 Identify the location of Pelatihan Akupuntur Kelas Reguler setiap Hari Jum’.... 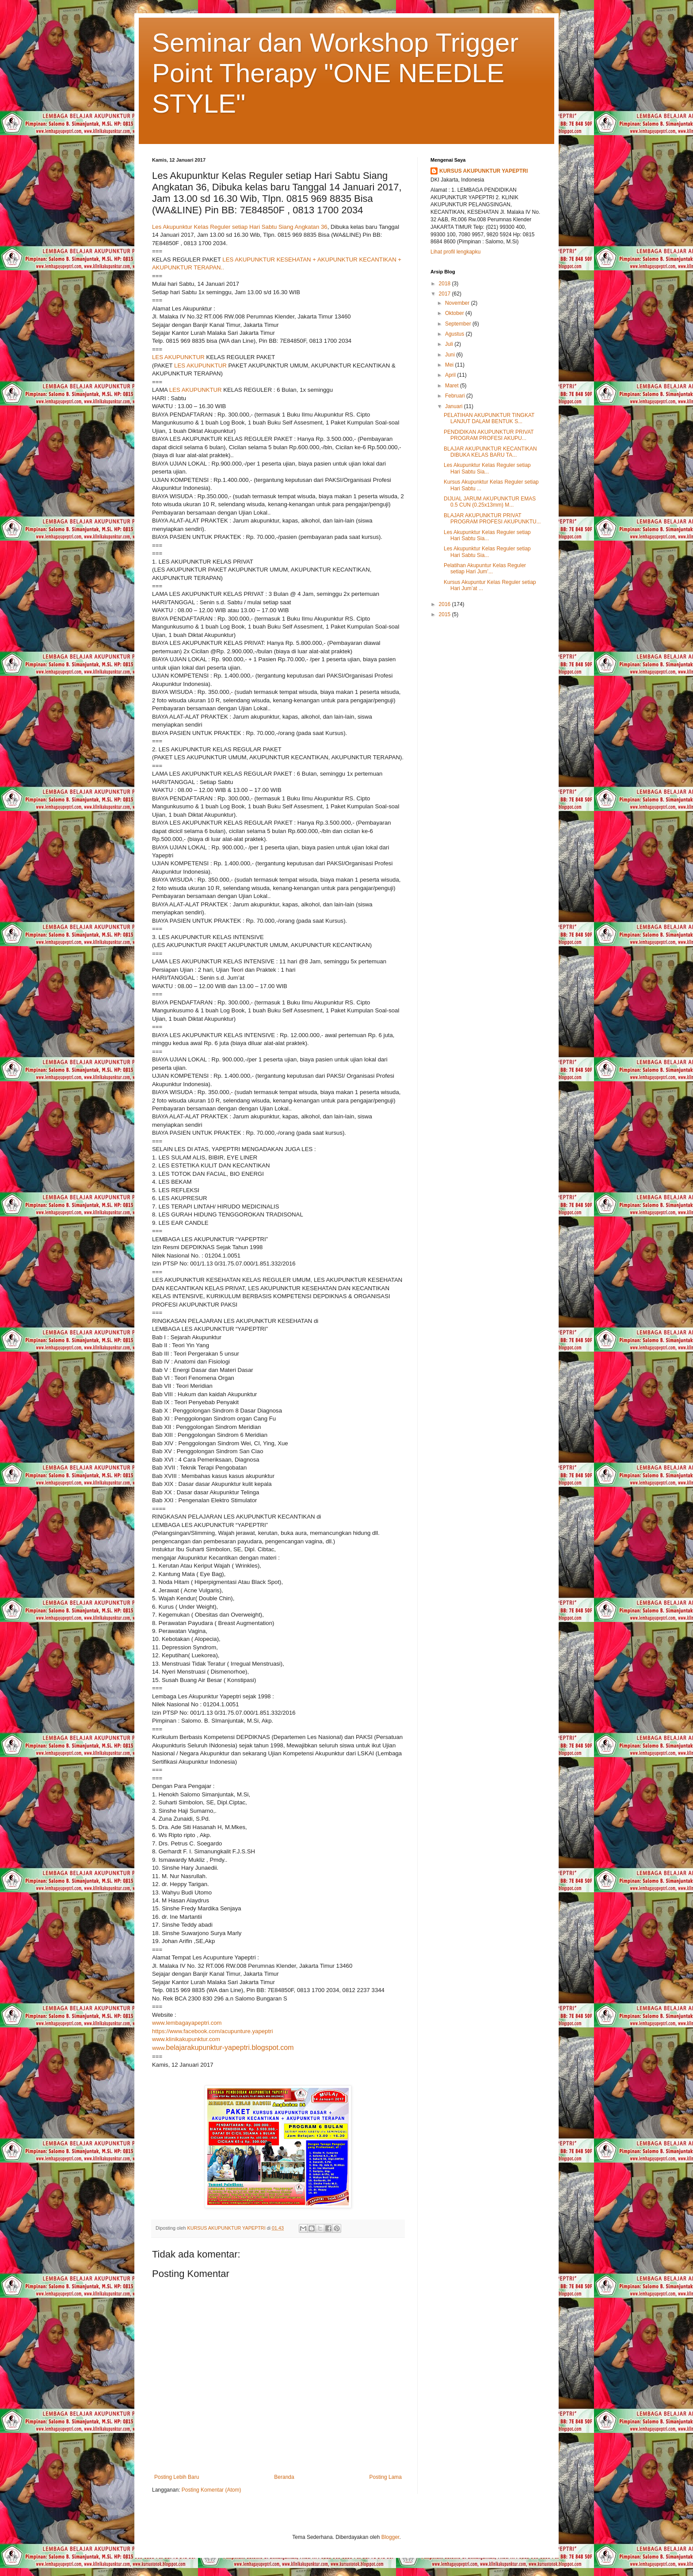
(485, 568).